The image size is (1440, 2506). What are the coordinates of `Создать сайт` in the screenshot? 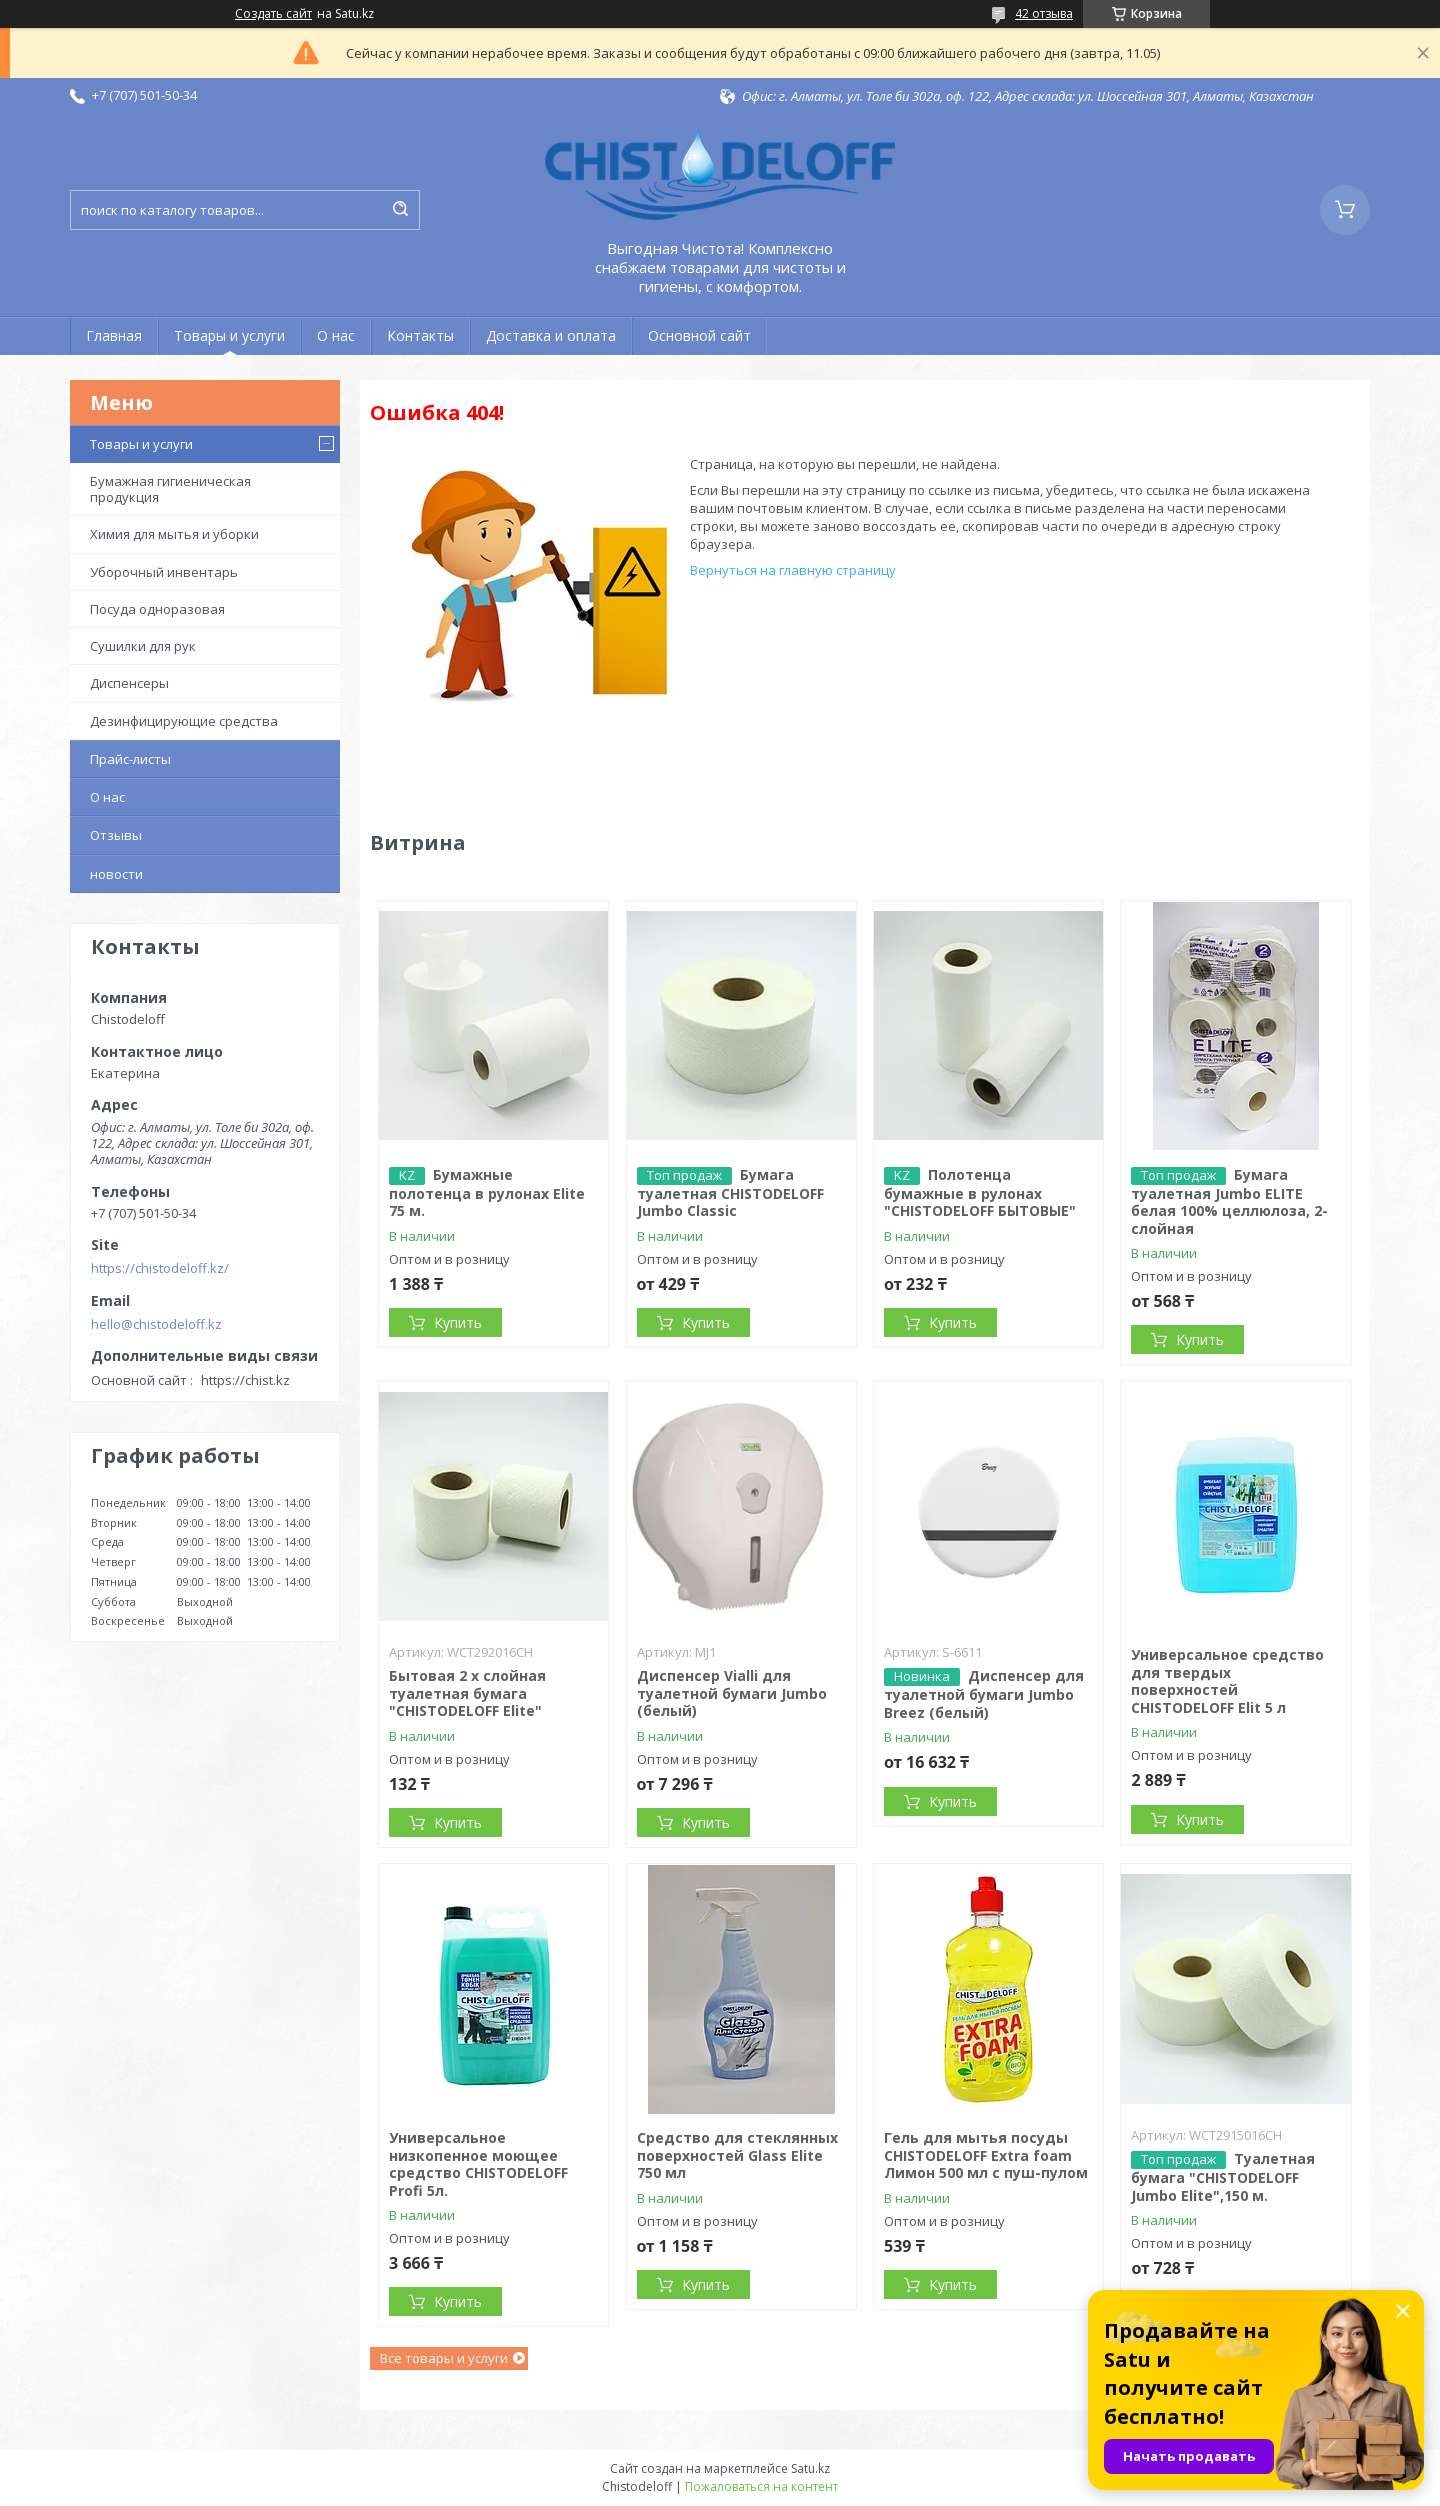 It's located at (273, 14).